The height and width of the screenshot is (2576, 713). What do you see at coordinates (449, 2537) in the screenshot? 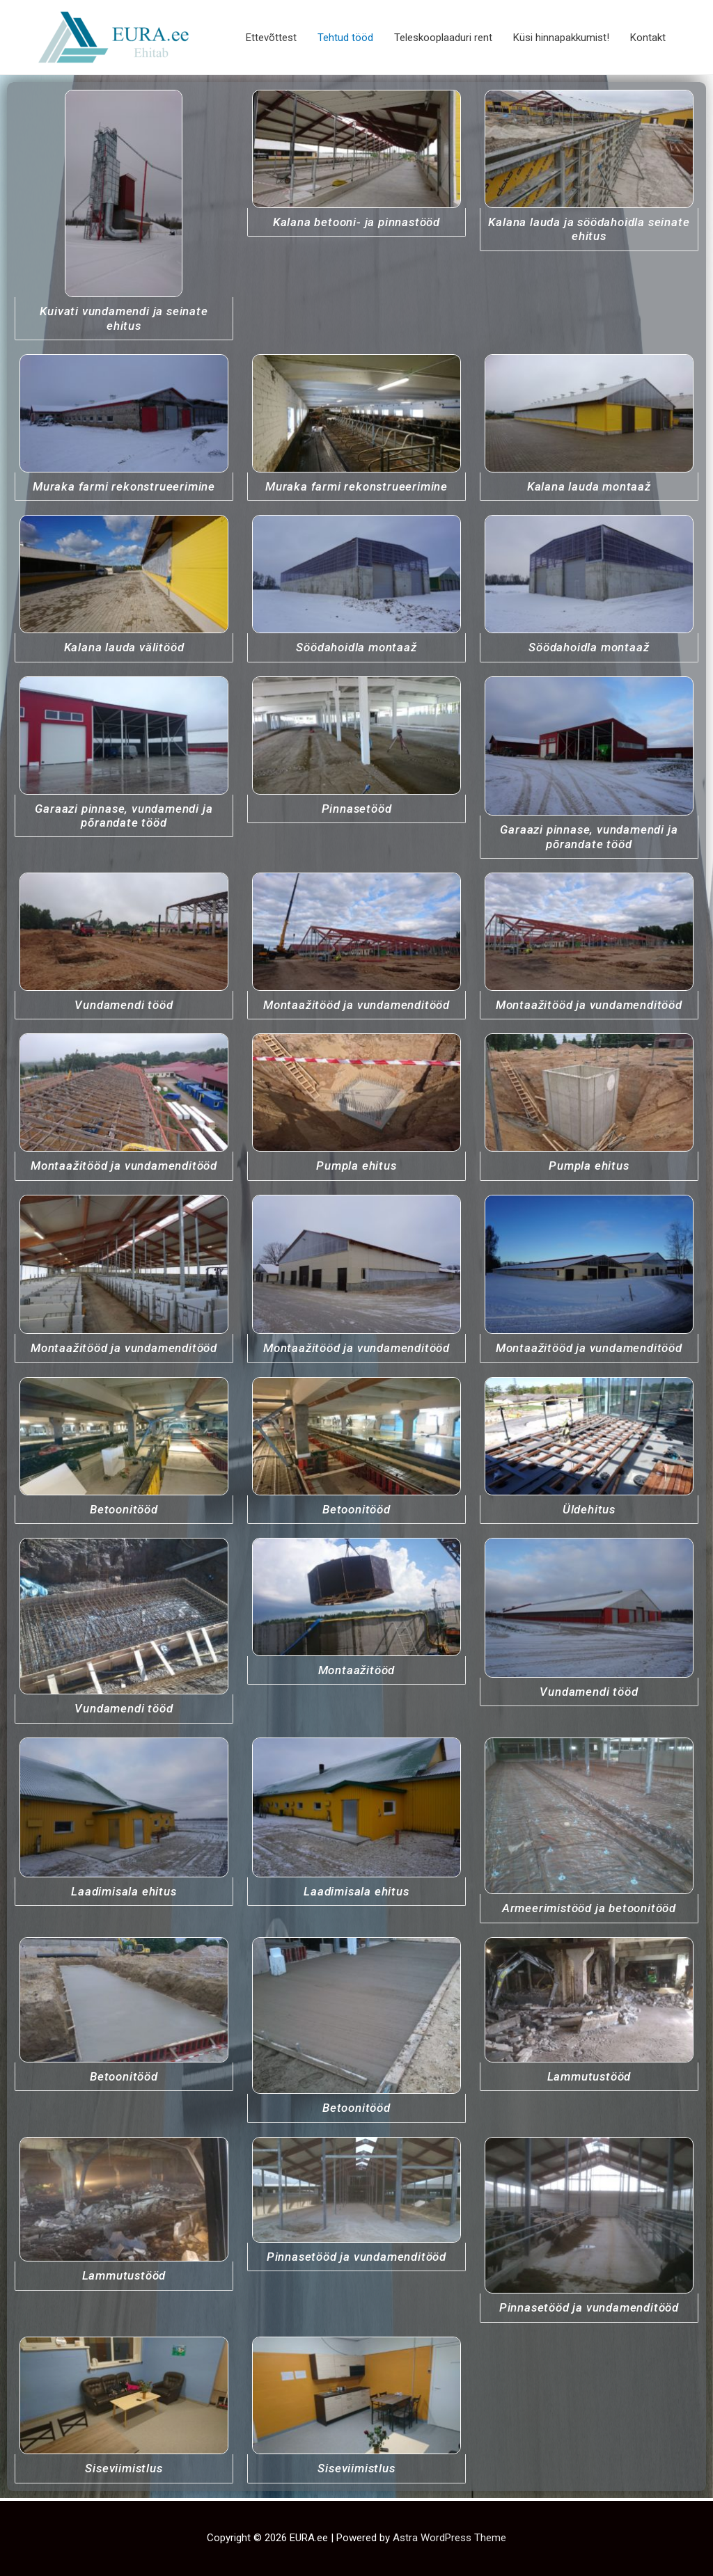
I see `Astra WordPress Theme` at bounding box center [449, 2537].